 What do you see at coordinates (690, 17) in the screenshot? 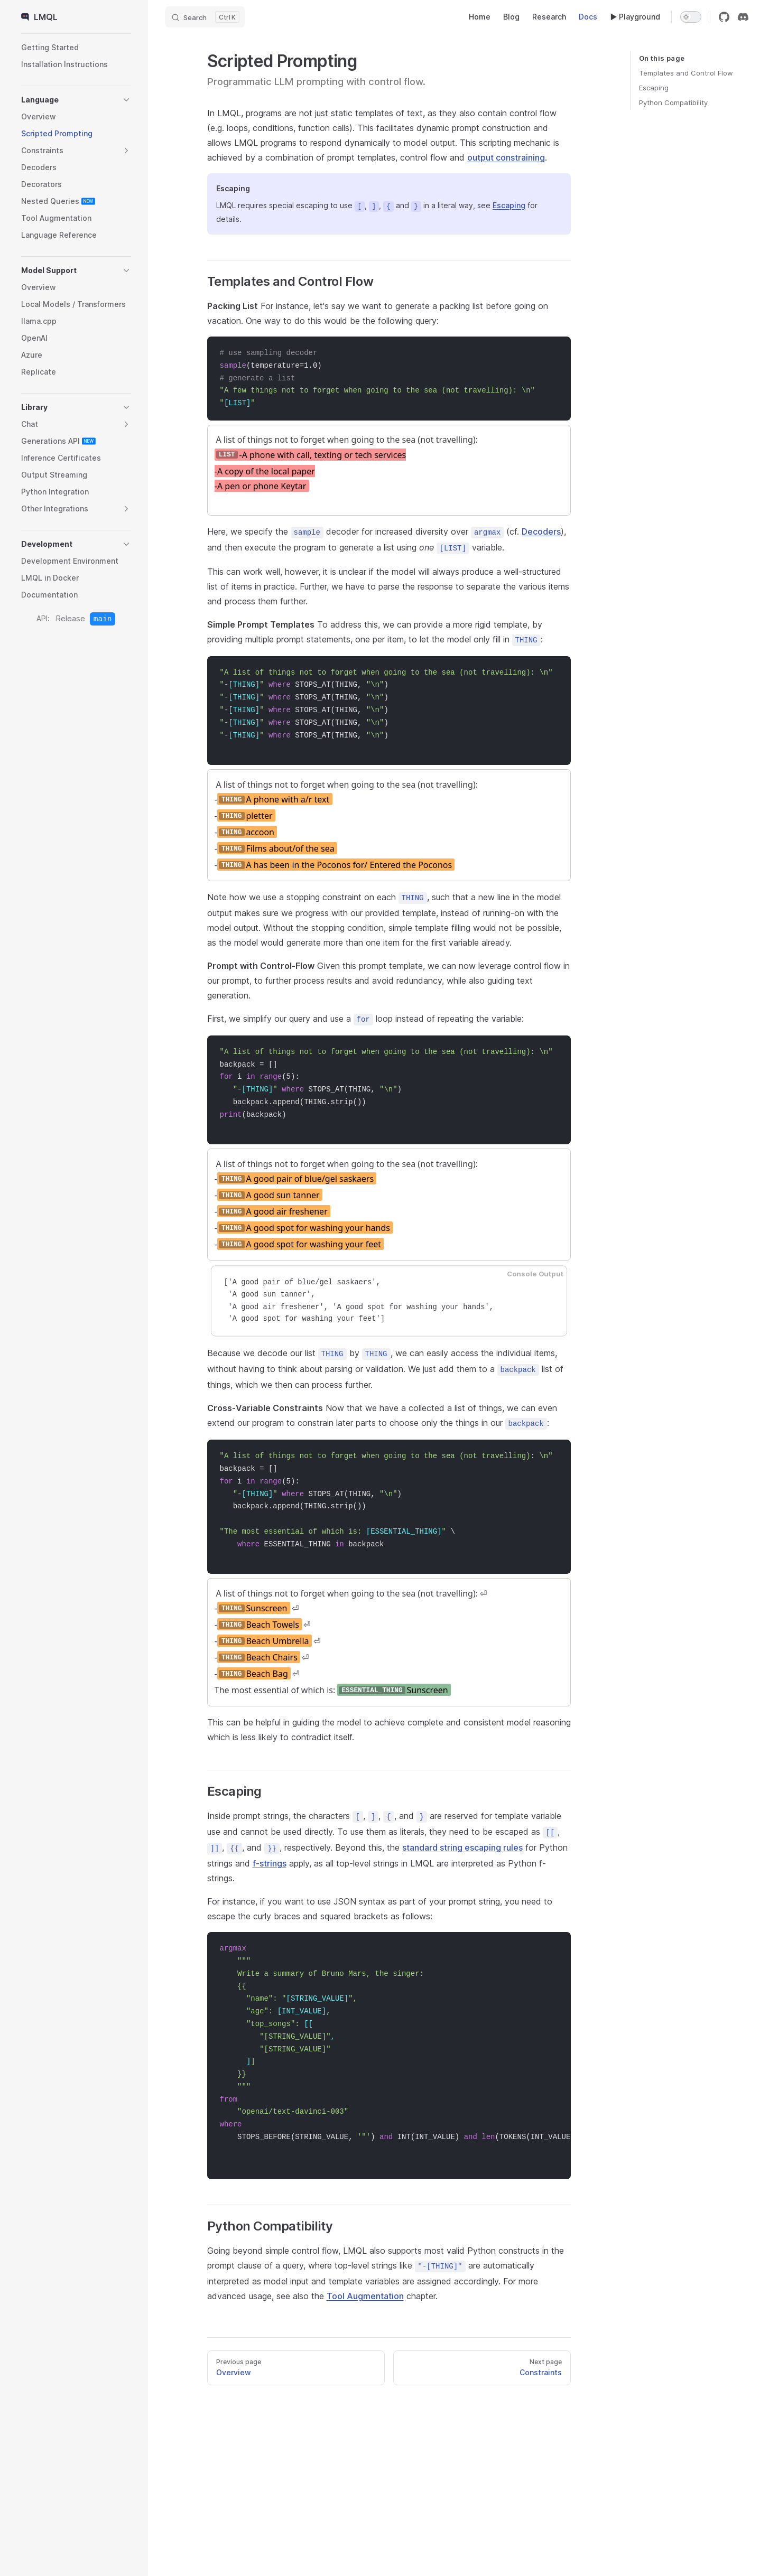
I see `[switch]` at bounding box center [690, 17].